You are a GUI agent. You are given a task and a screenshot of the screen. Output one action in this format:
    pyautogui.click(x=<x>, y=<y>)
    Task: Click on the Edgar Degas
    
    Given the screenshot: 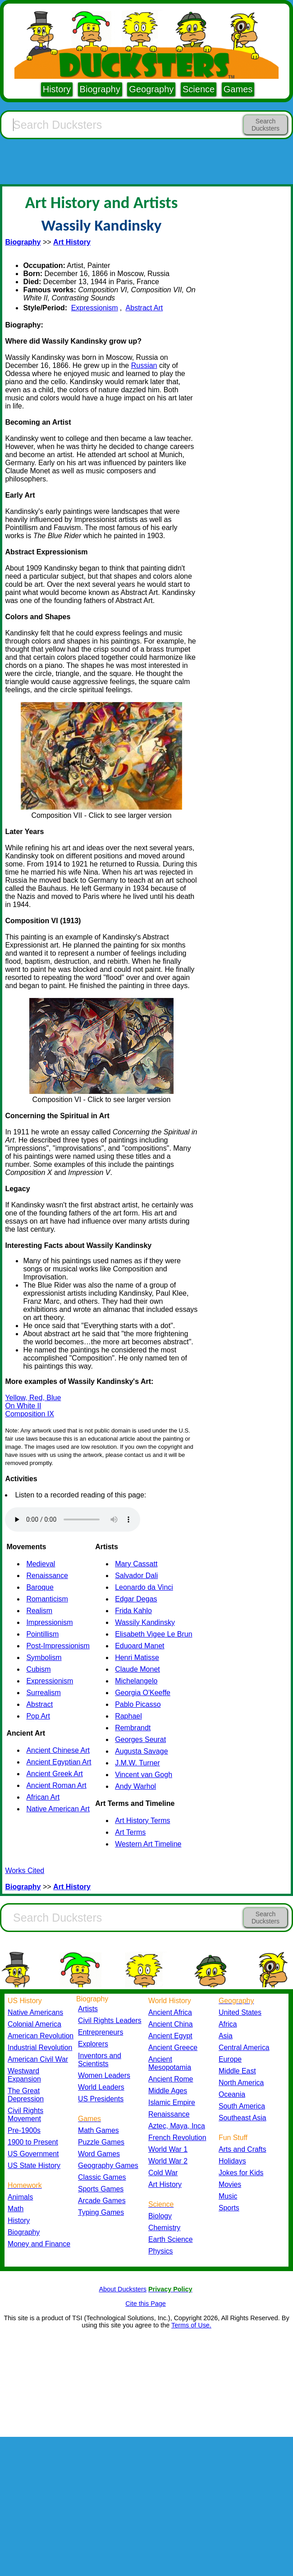 What is the action you would take?
    pyautogui.click(x=136, y=1599)
    